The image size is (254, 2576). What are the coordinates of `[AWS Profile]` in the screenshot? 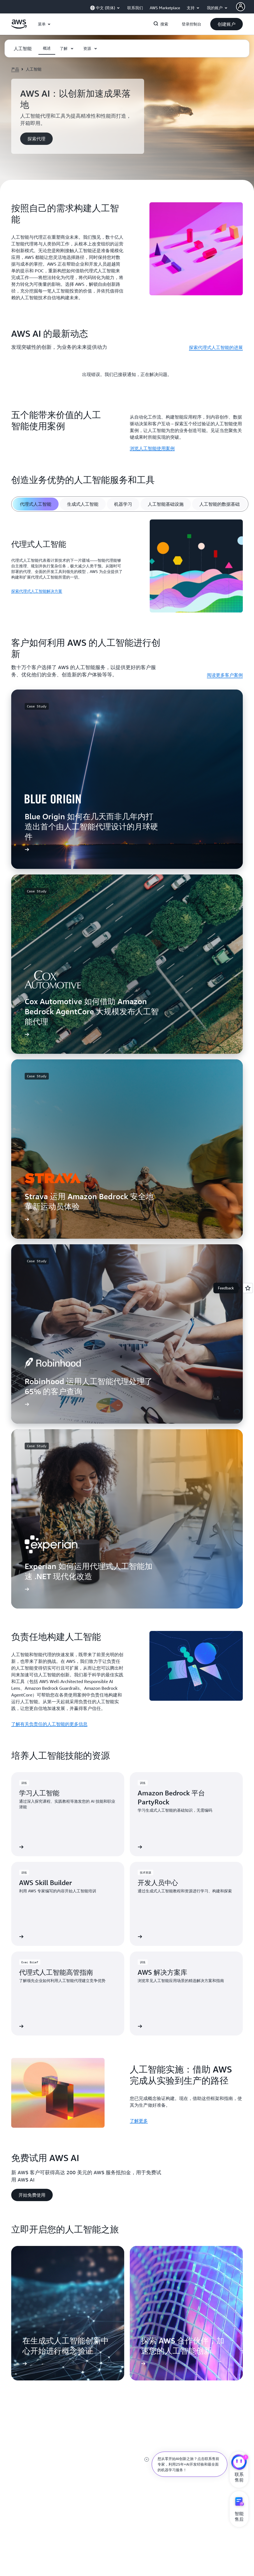 It's located at (240, 6).